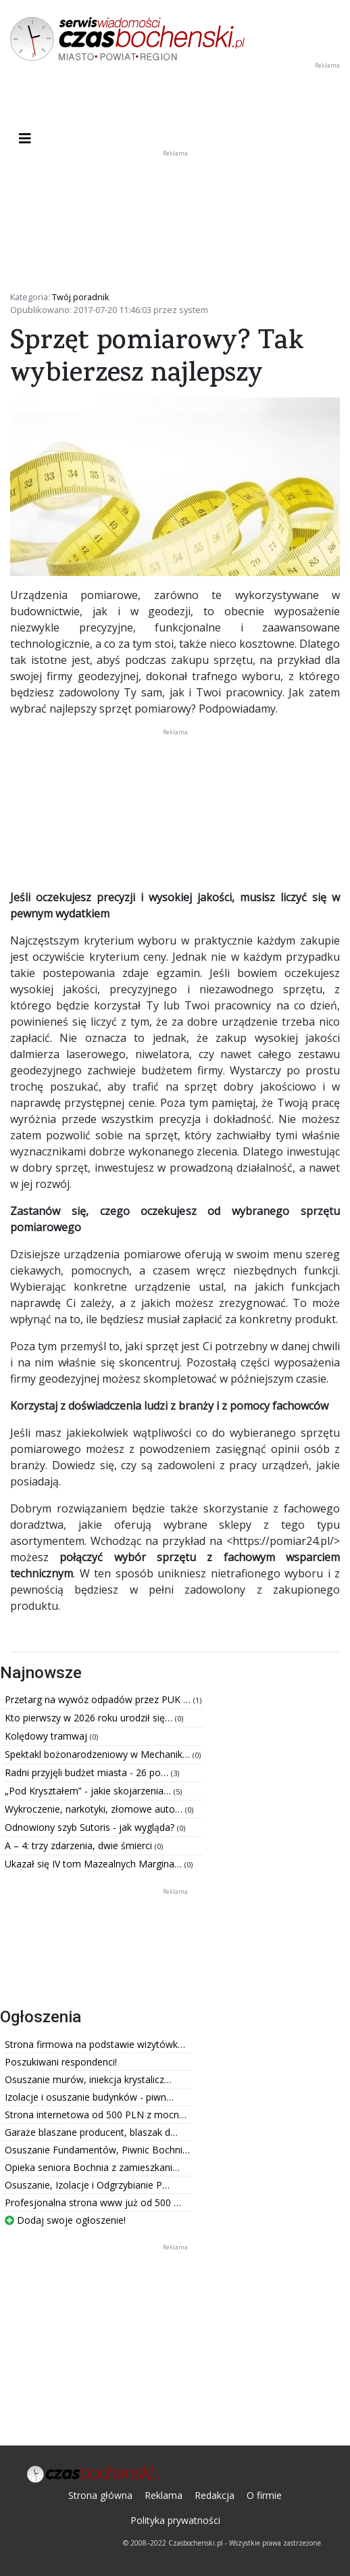 Image resolution: width=350 pixels, height=2576 pixels. Describe the element at coordinates (94, 1863) in the screenshot. I see `Ukazał się IV tom Mazealnych Margina…` at that location.